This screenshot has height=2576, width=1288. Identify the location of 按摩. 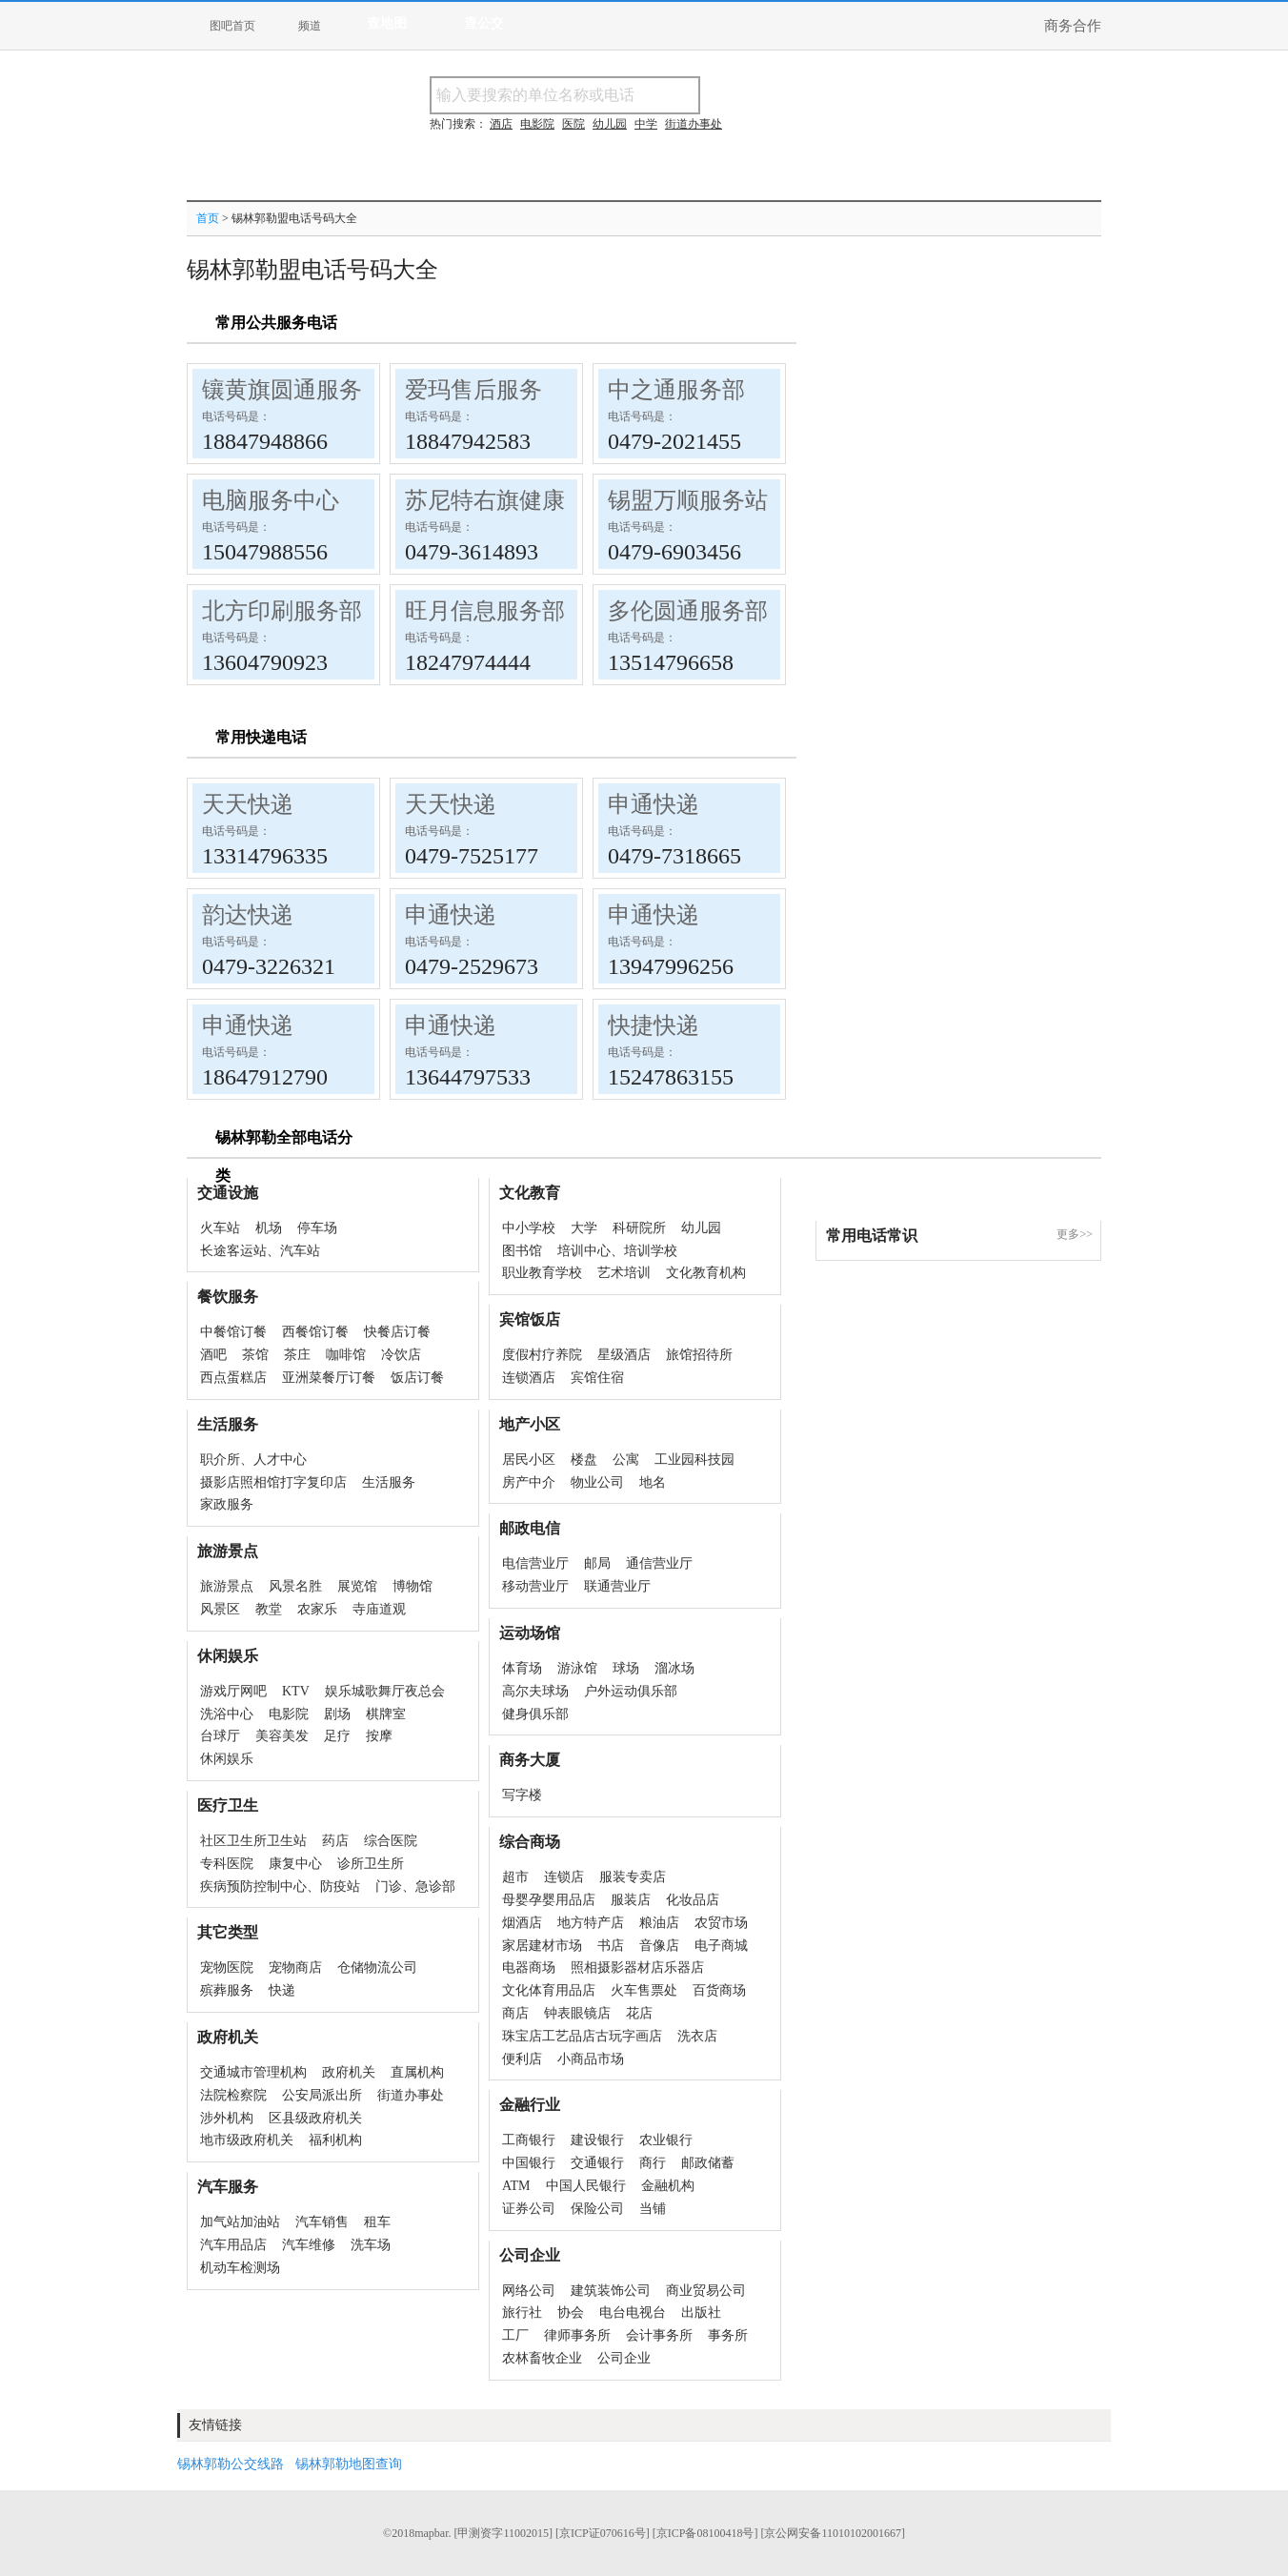
(379, 1736).